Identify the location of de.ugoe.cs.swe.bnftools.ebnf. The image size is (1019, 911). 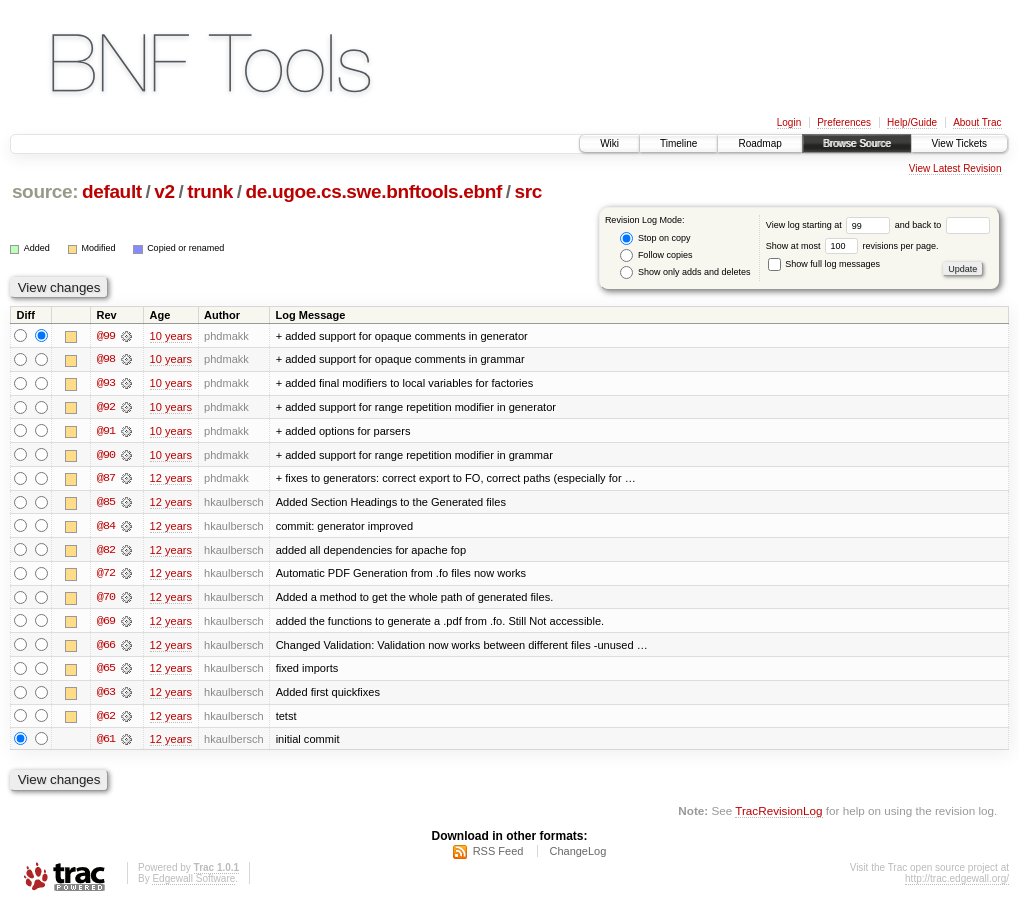
(374, 191).